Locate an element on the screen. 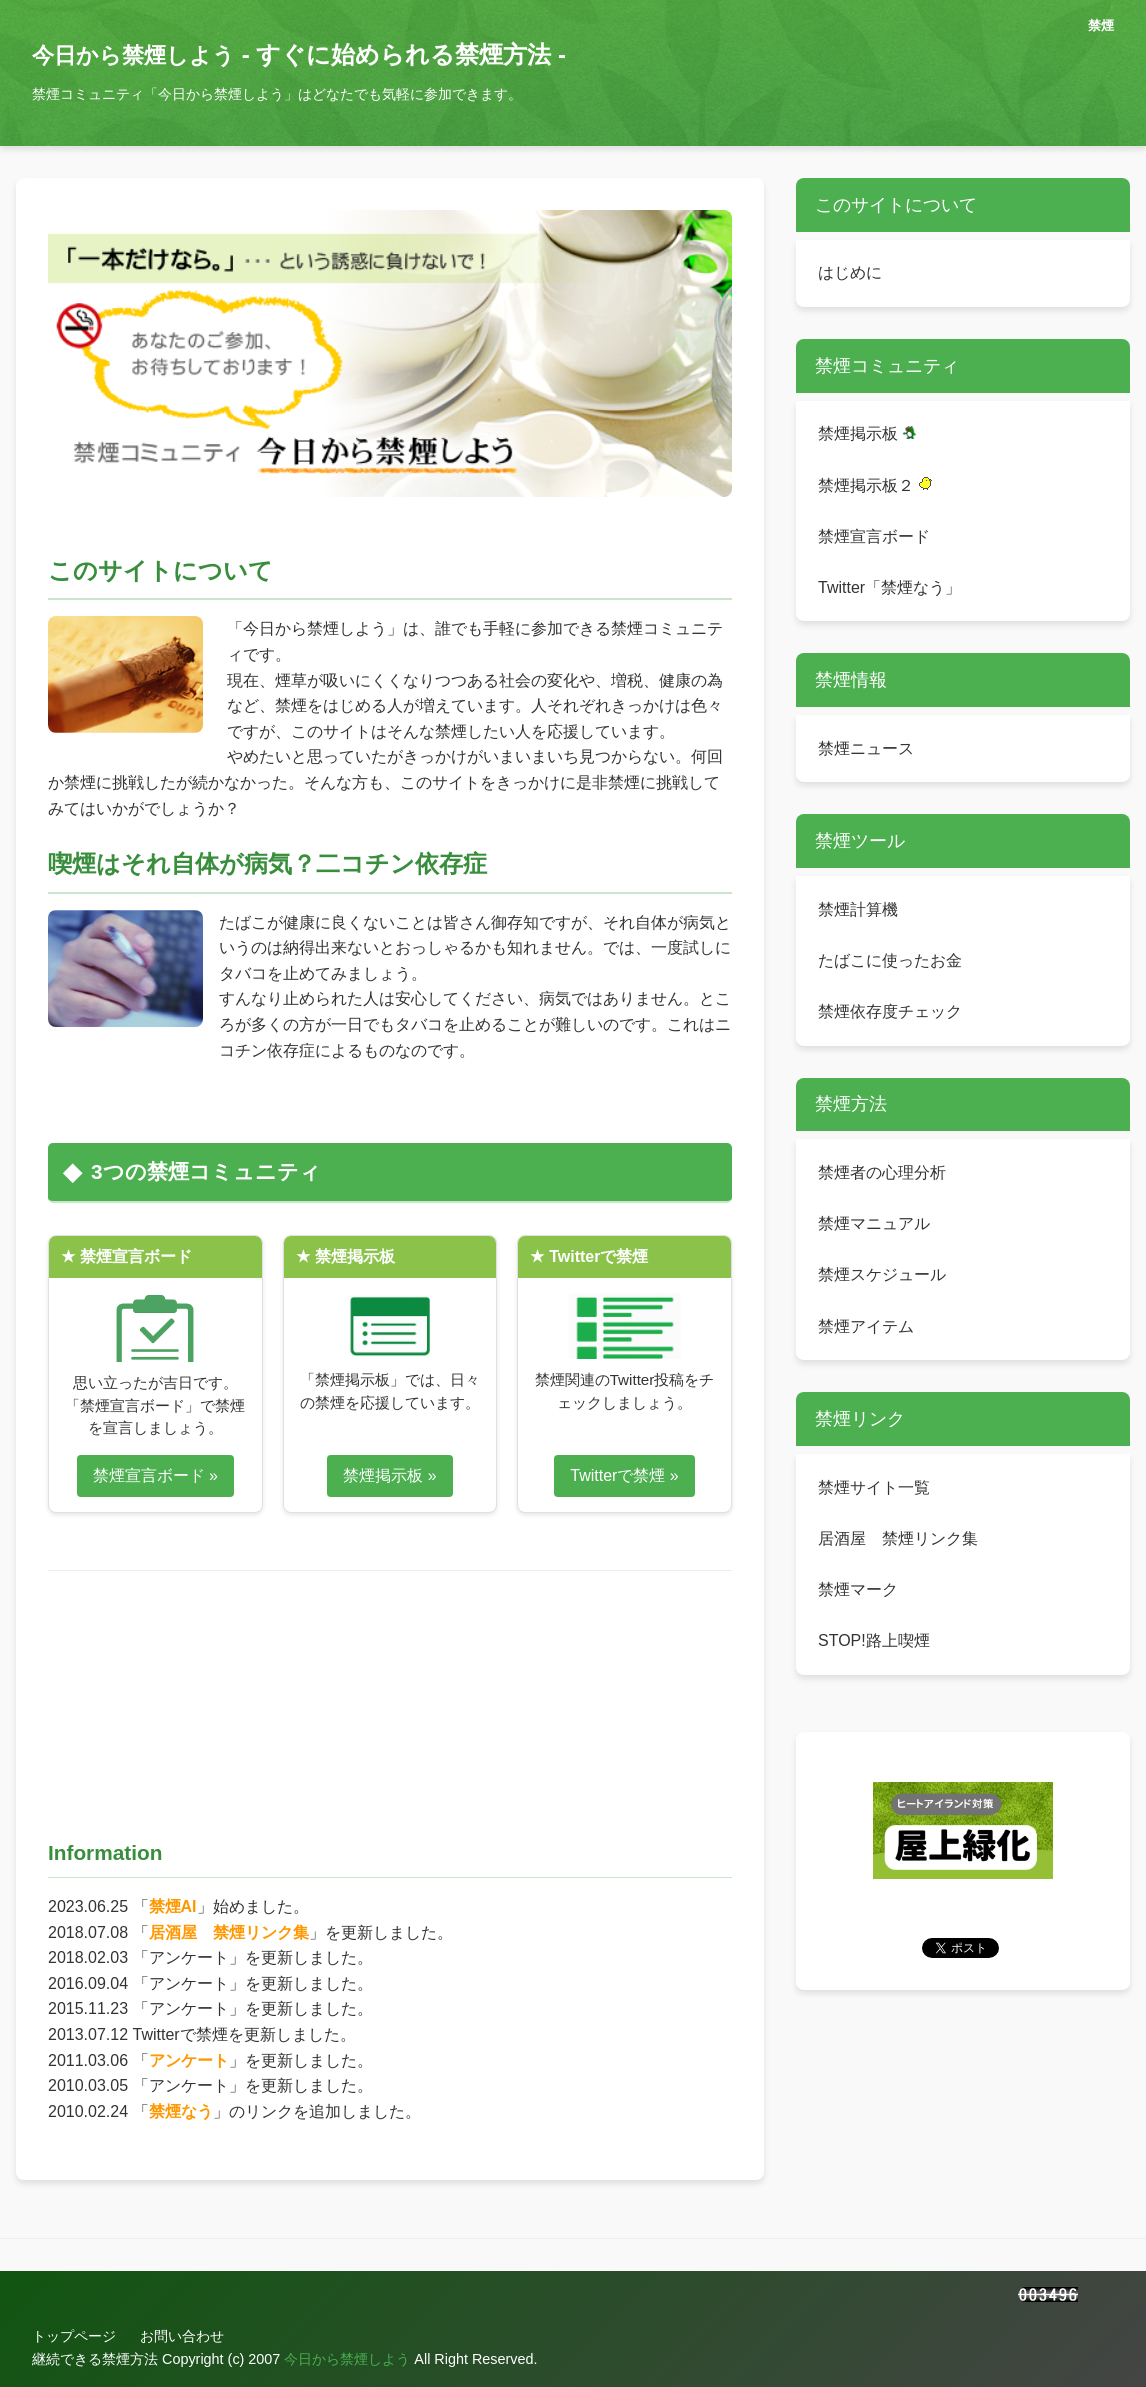 The height and width of the screenshot is (2387, 1146). はじめに is located at coordinates (850, 272).